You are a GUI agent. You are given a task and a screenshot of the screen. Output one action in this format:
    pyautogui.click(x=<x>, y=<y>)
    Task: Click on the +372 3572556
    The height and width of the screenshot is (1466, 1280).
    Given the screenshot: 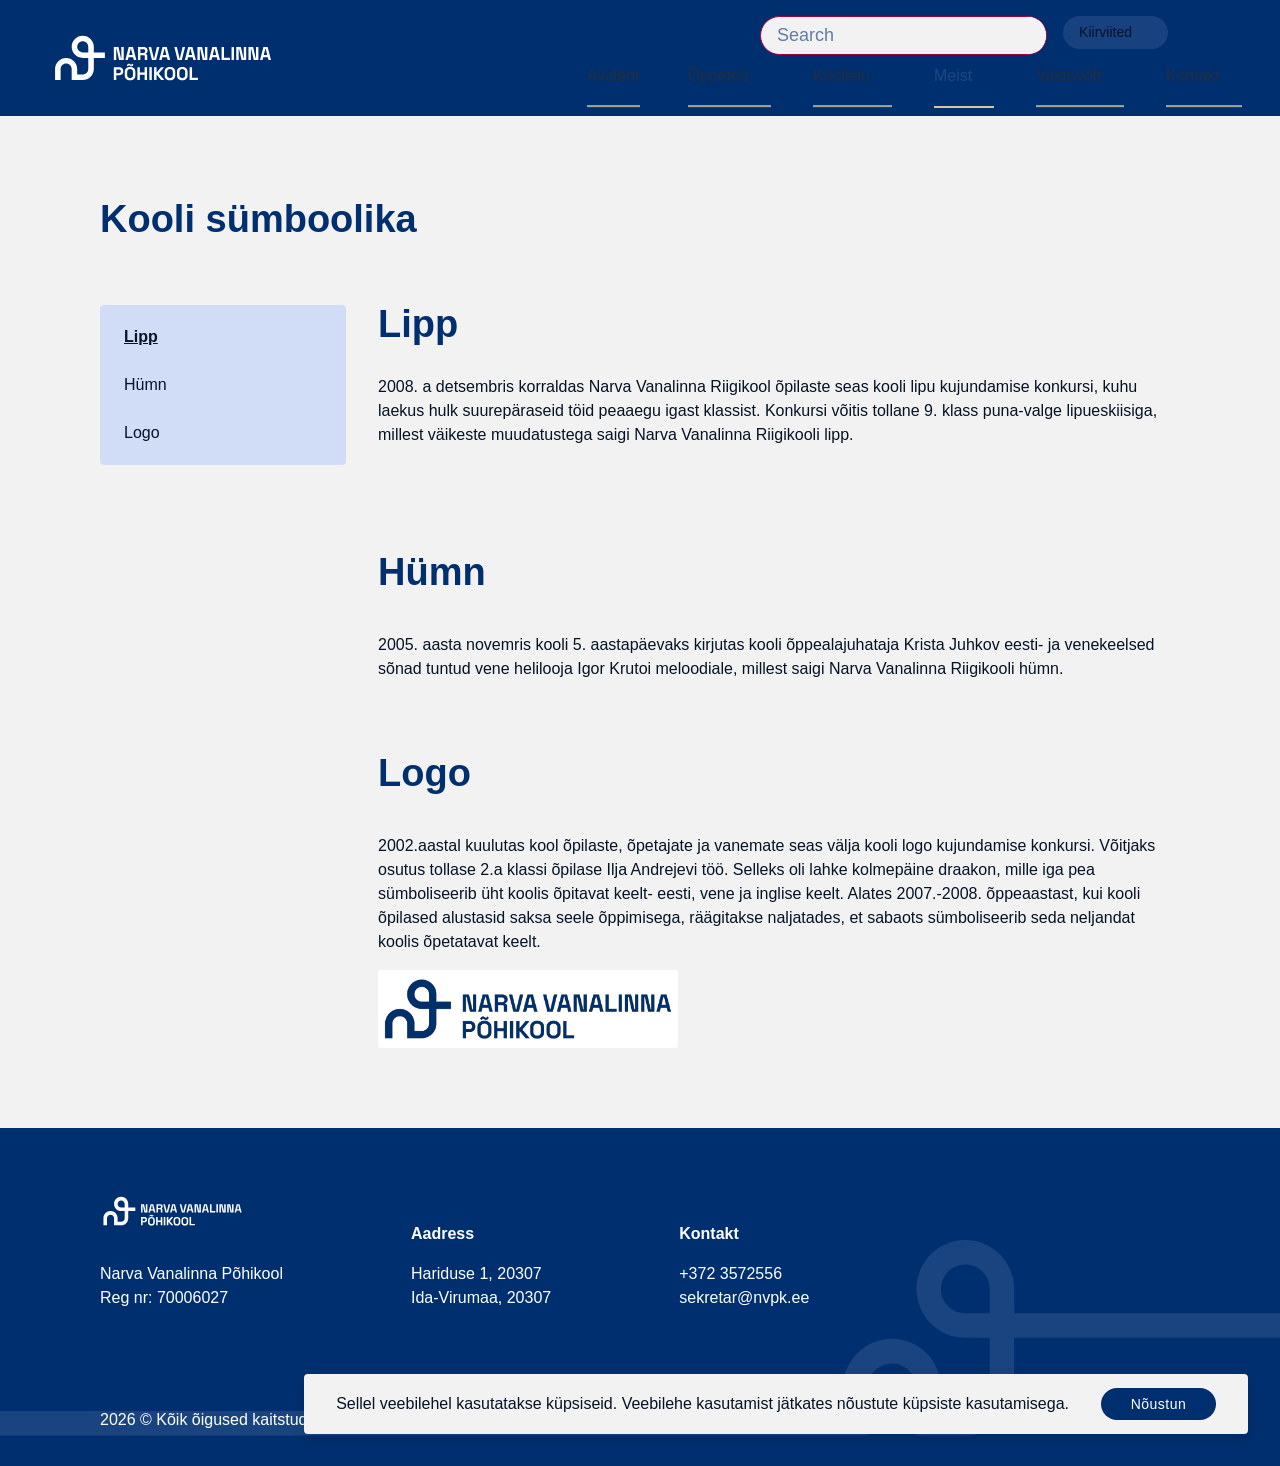 What is the action you would take?
    pyautogui.click(x=730, y=1273)
    